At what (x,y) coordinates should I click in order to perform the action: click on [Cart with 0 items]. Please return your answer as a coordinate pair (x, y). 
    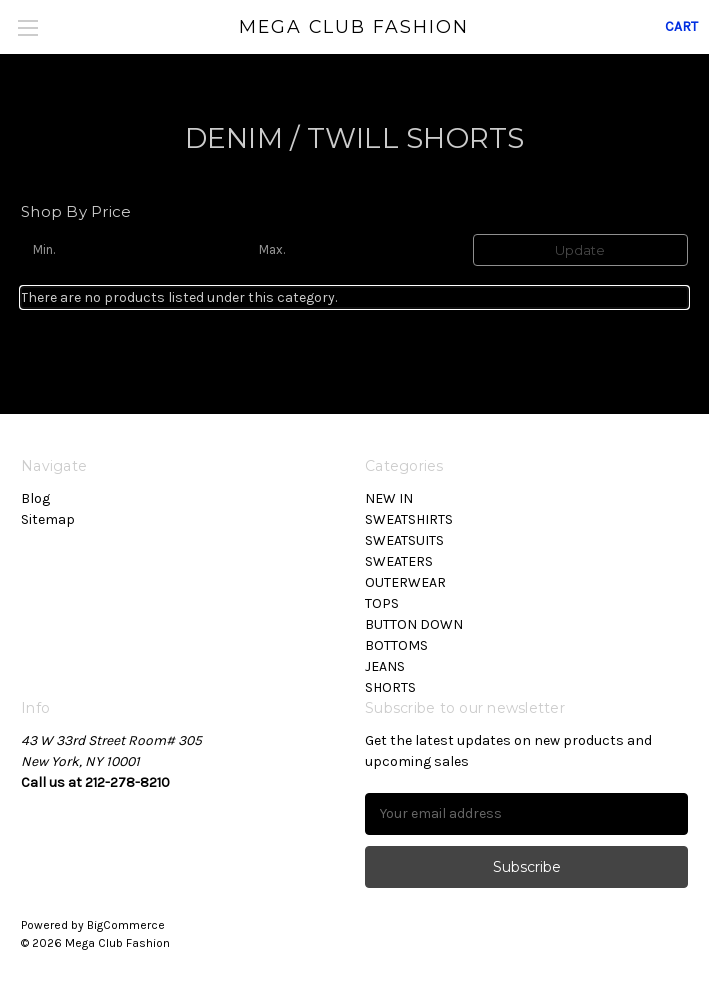
    Looking at the image, I should click on (681, 26).